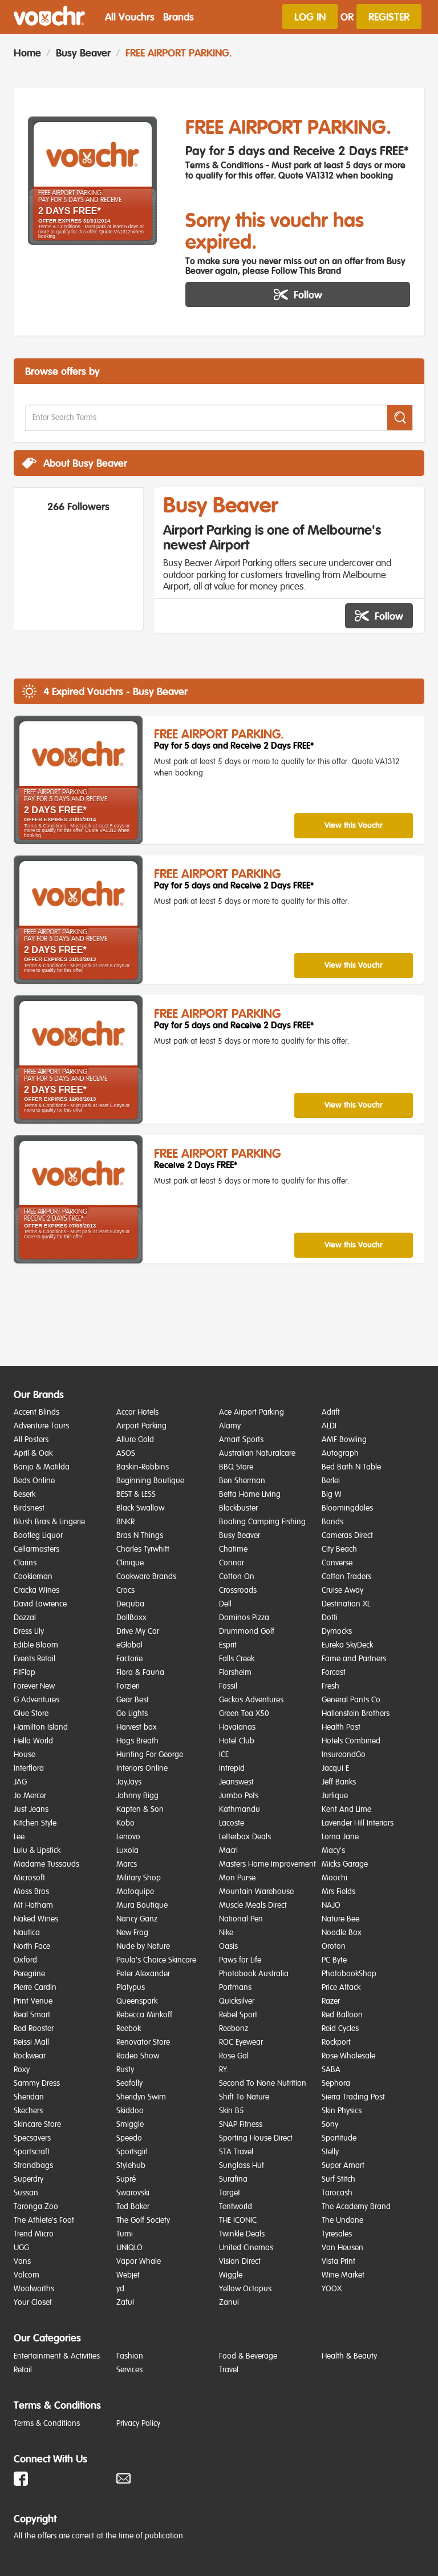 Image resolution: width=438 pixels, height=2576 pixels. I want to click on Crocs, so click(125, 1590).